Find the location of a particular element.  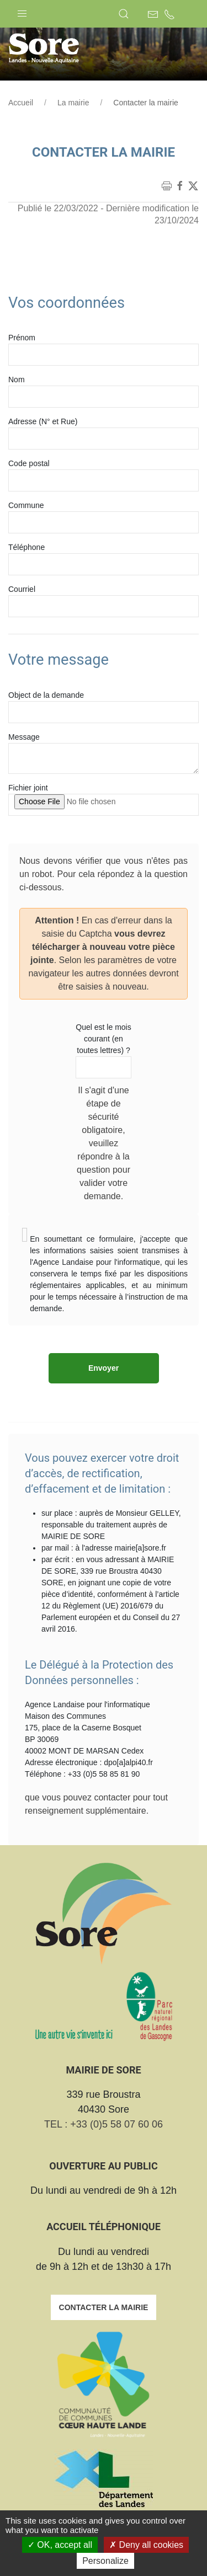

Object de la demande is located at coordinates (46, 695).